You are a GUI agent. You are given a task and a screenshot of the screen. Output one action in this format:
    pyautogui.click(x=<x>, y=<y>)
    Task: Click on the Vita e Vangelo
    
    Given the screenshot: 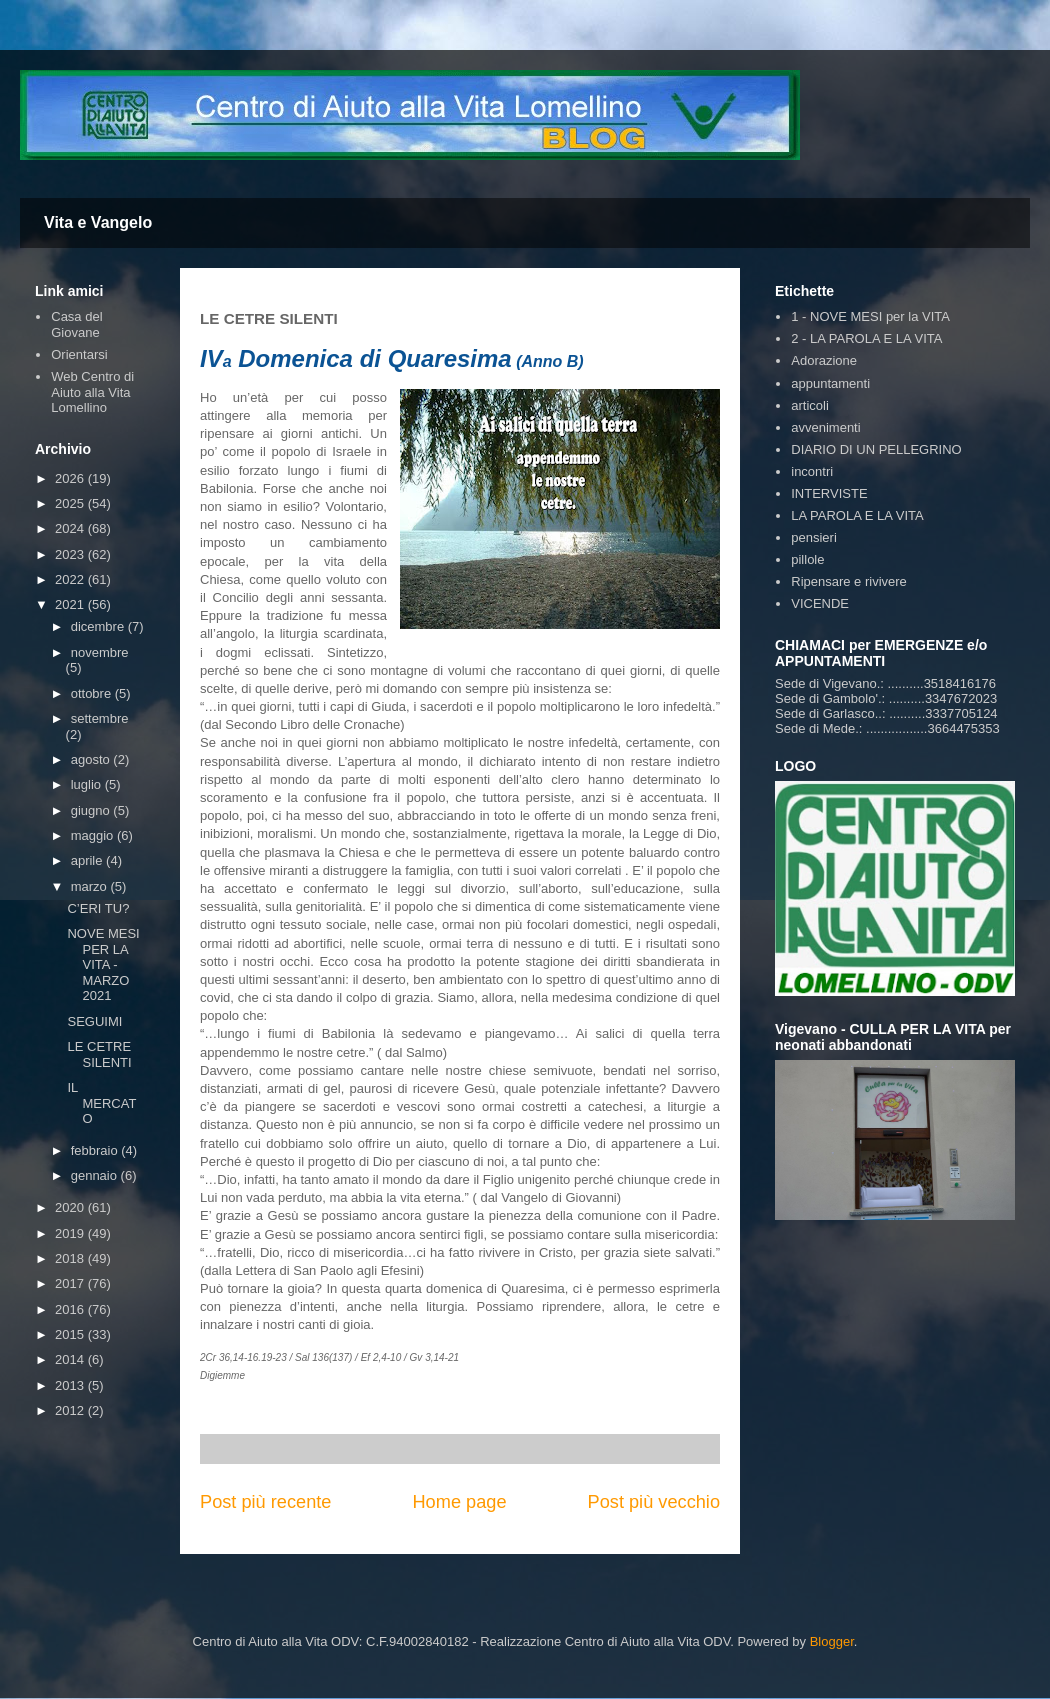 What is the action you would take?
    pyautogui.click(x=98, y=222)
    